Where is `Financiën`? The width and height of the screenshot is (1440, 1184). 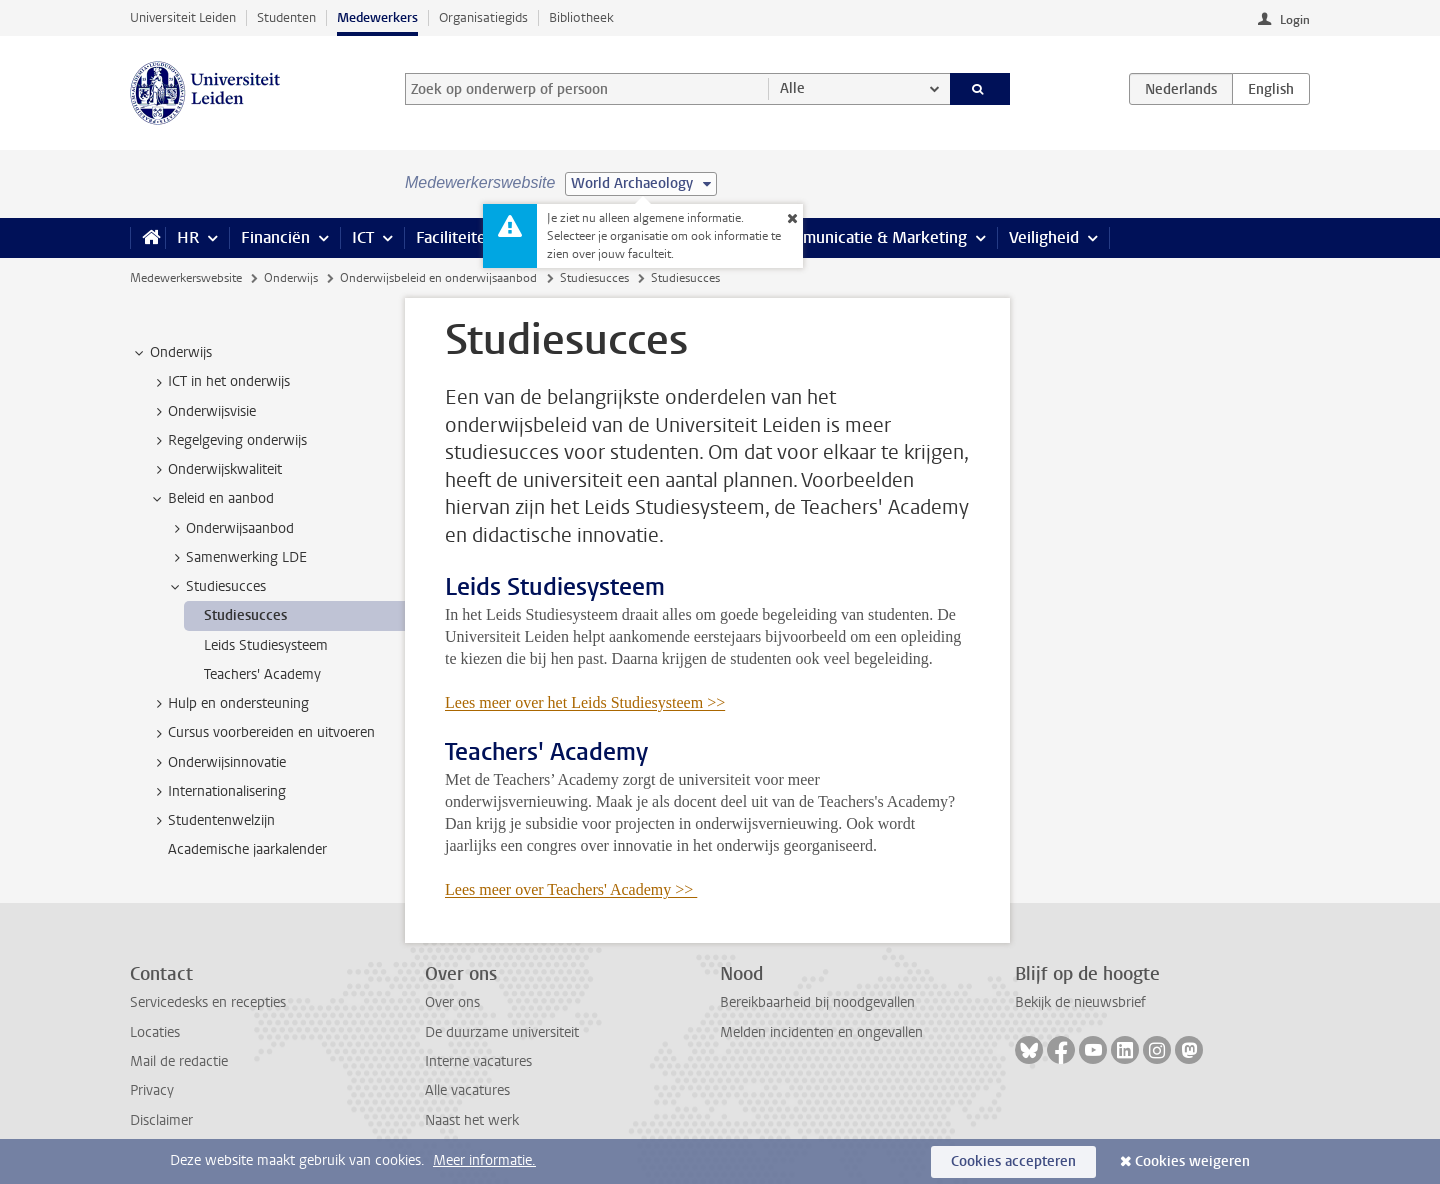
Financiën is located at coordinates (275, 237).